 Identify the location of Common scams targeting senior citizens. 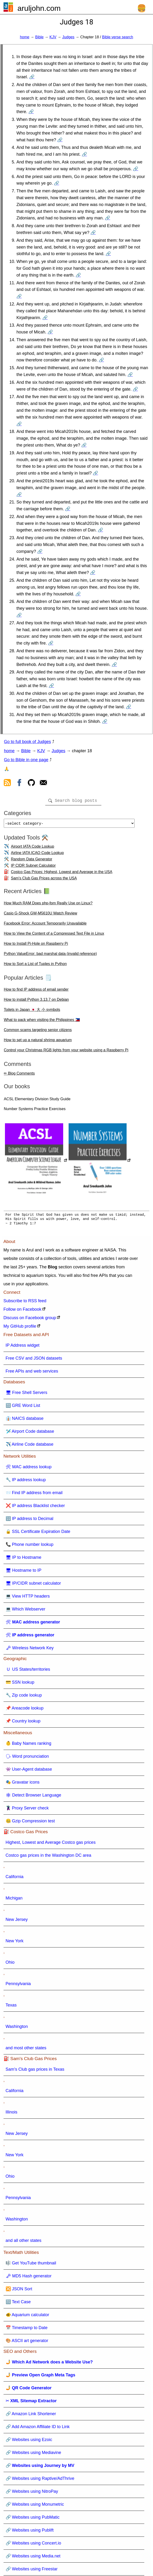
(38, 1032).